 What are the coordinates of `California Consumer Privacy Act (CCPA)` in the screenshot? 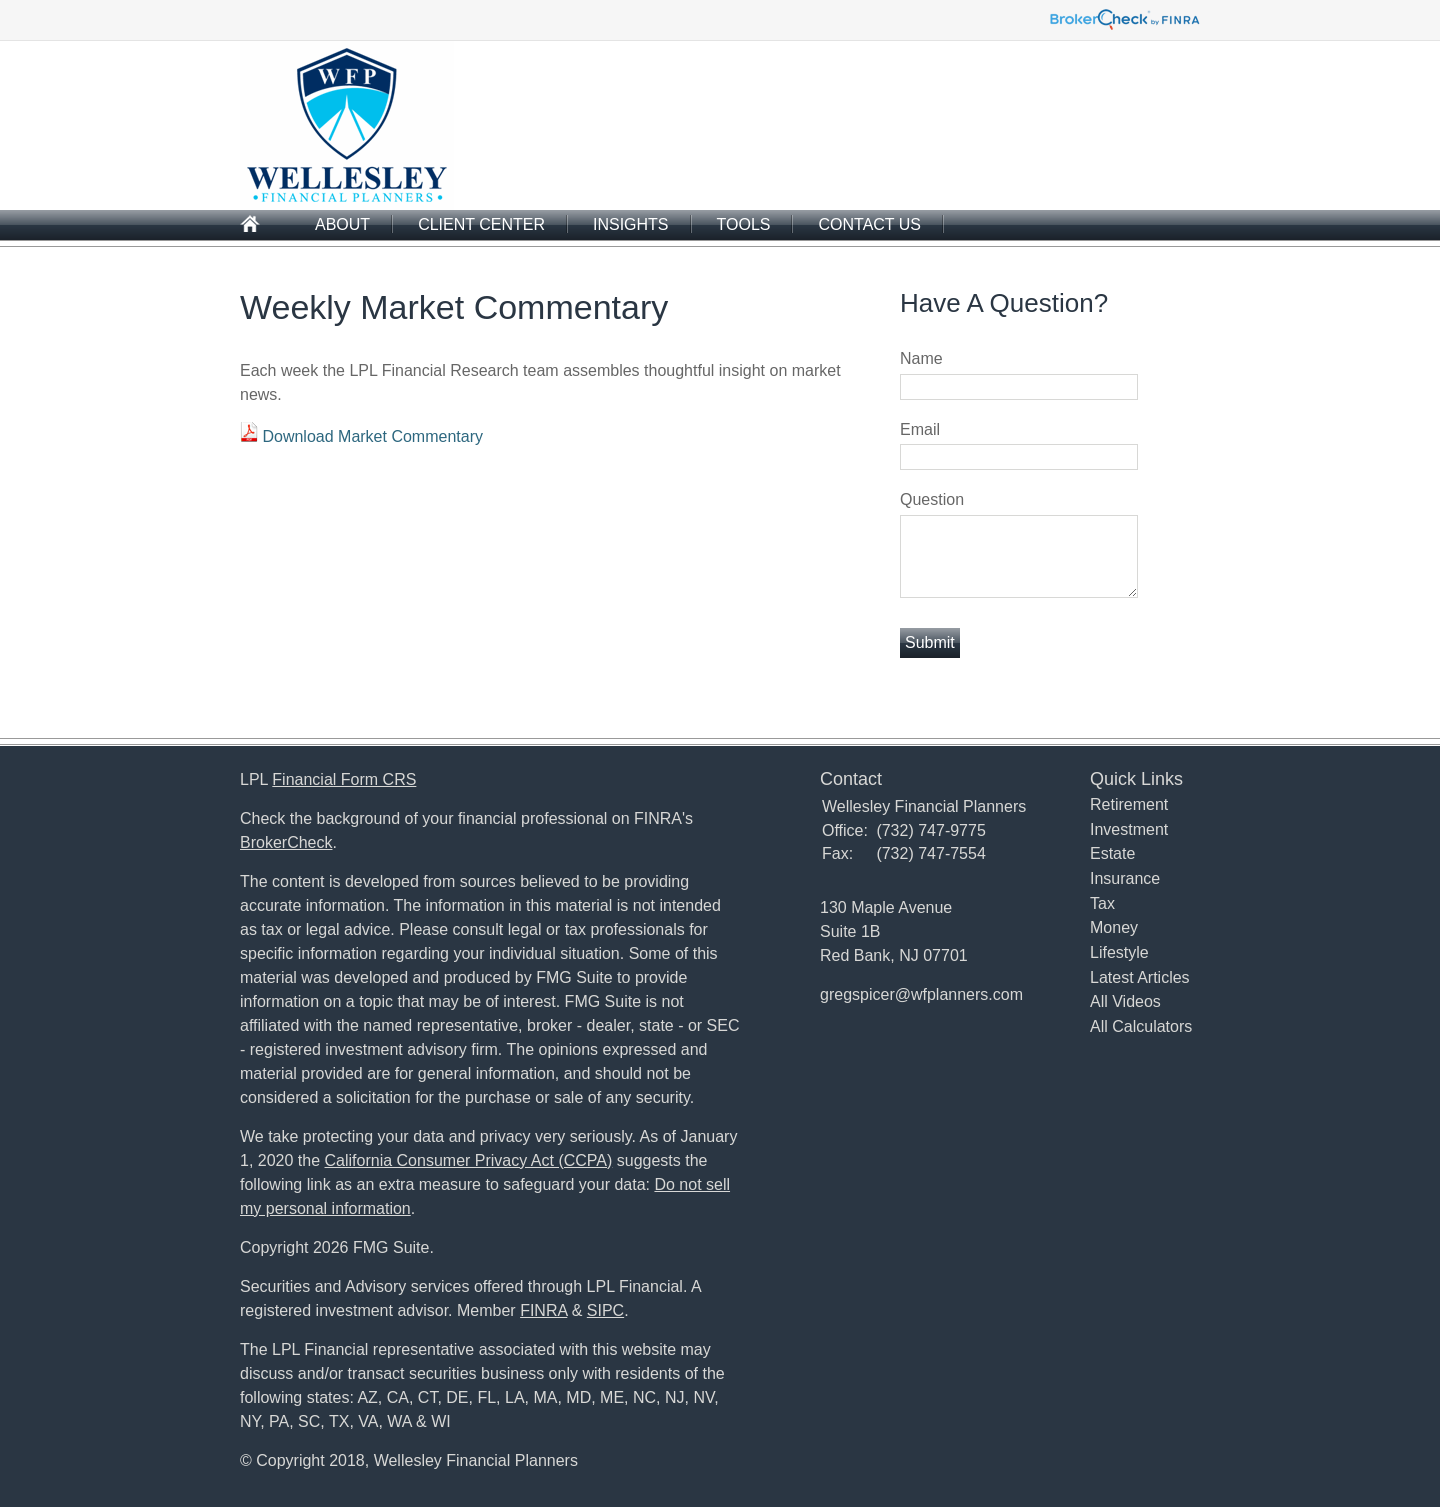 It's located at (469, 1160).